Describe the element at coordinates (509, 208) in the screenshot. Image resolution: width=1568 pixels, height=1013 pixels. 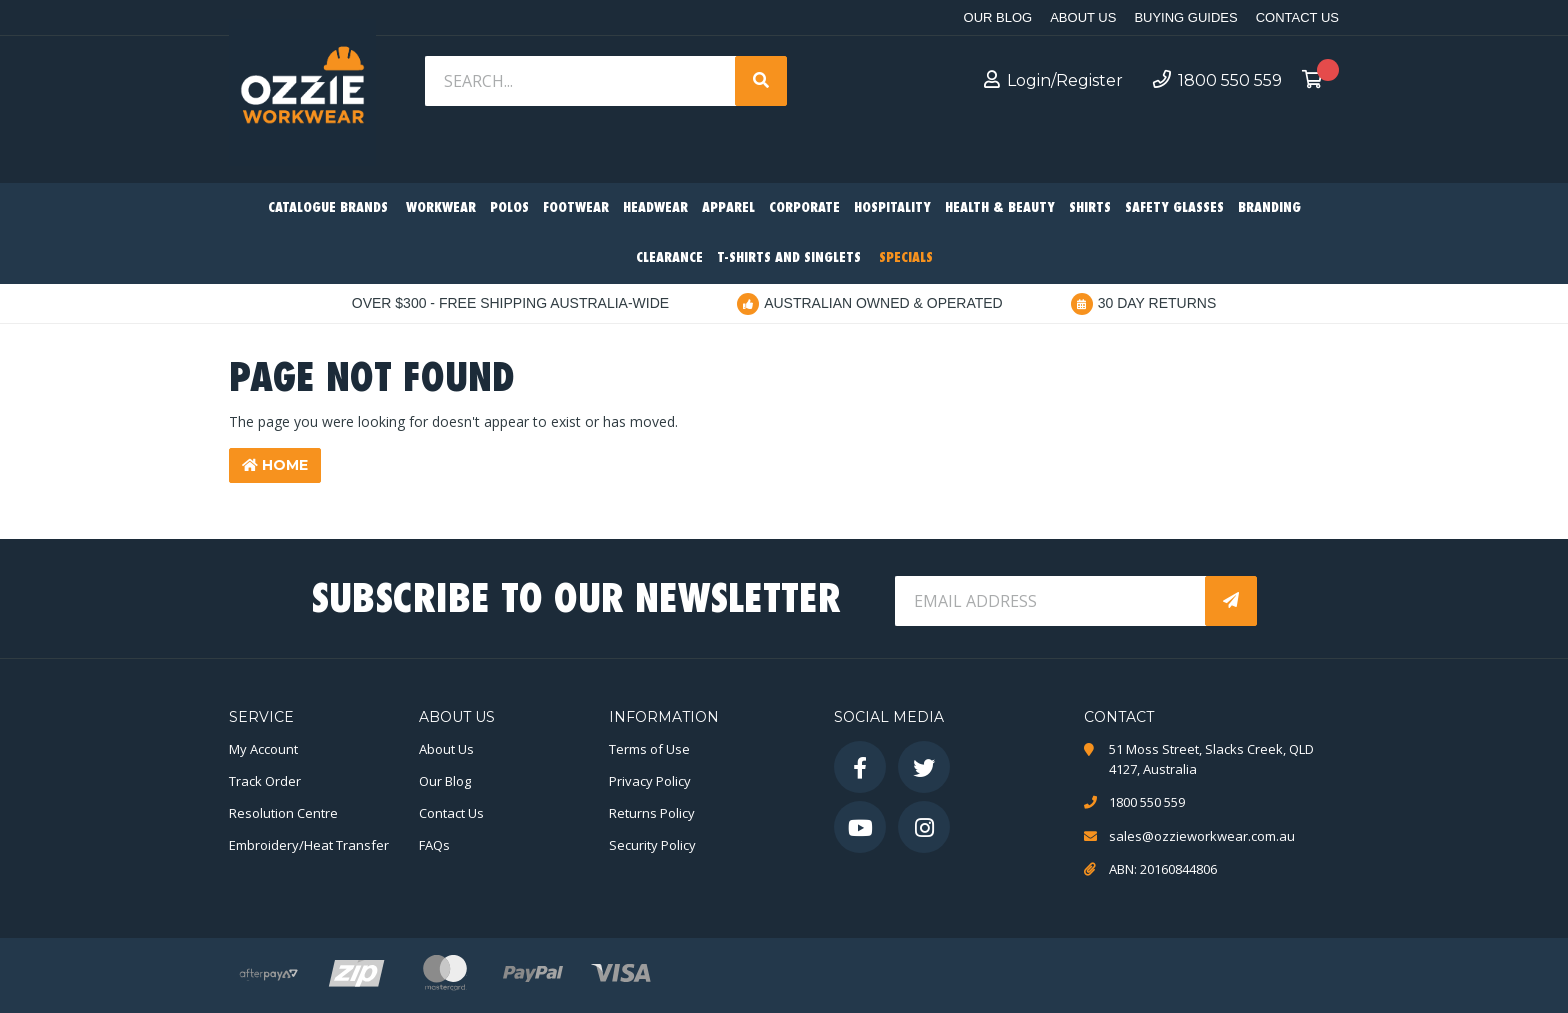
I see `Polos` at that location.